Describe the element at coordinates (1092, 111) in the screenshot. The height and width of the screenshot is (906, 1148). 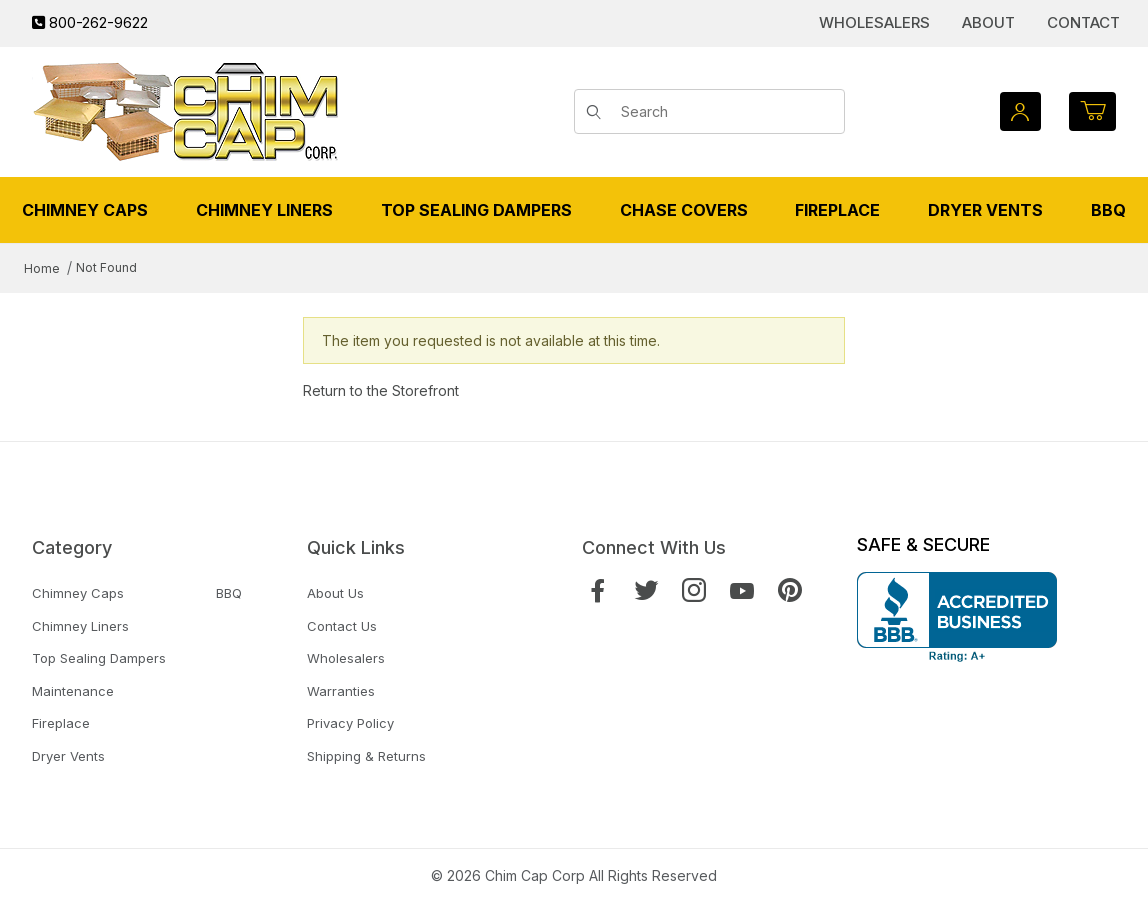
I see `[Open Mini-Basket]` at that location.